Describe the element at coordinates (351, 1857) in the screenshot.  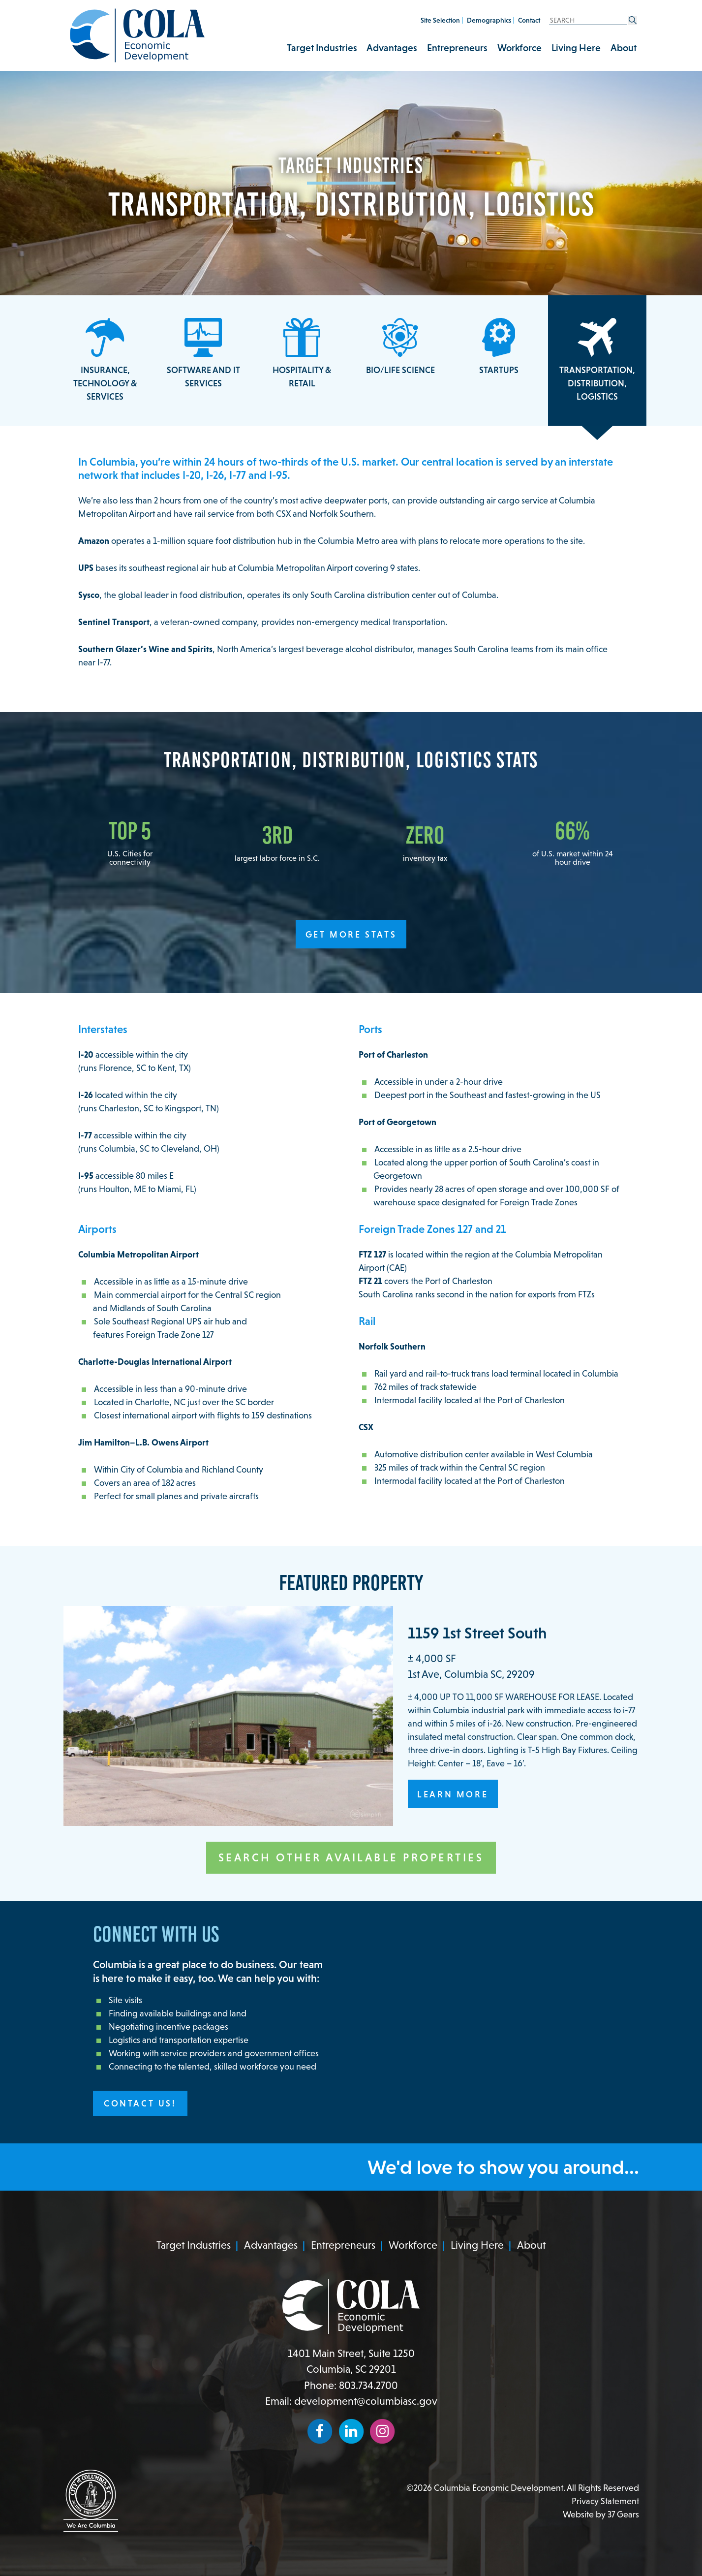
I see `Search Other Available Properties` at that location.